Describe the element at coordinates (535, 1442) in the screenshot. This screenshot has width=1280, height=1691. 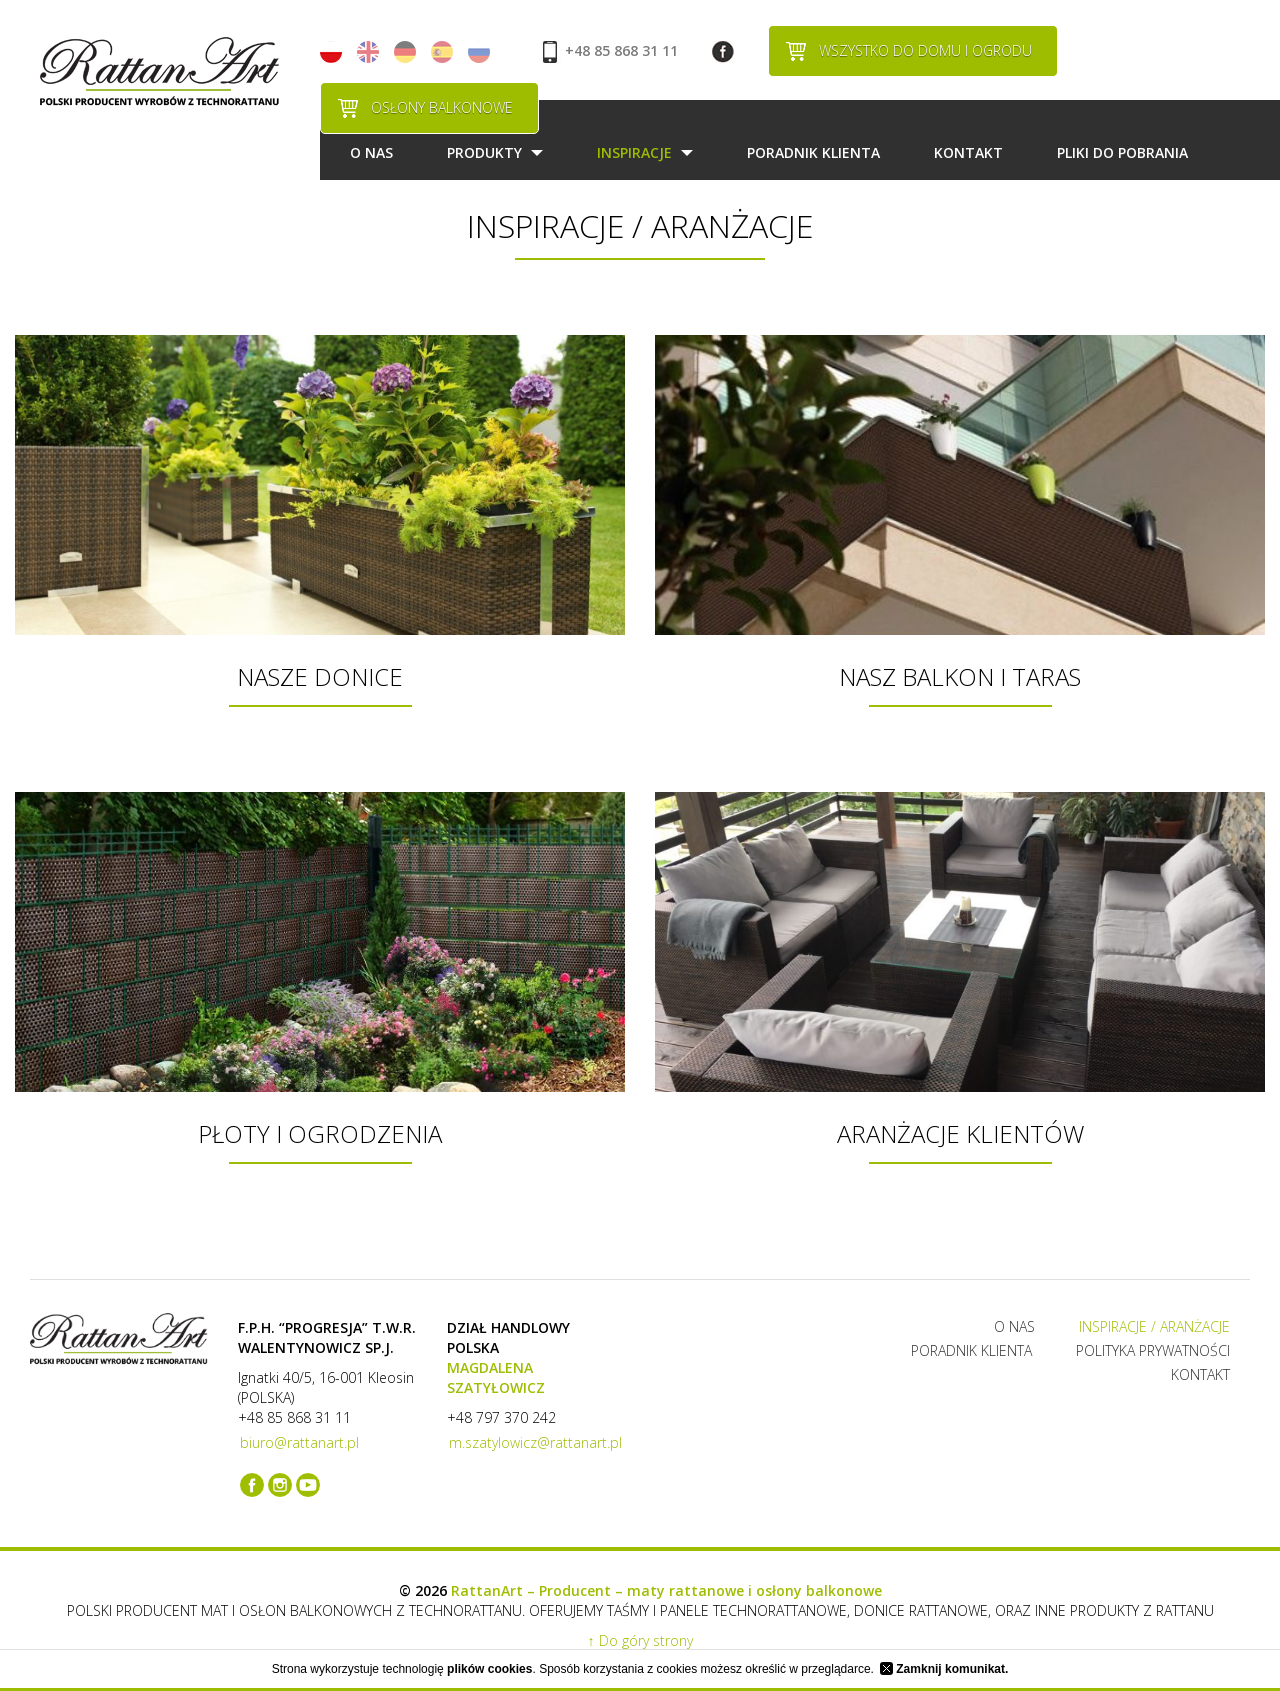
I see `m.szatylowicz@rattanart.pl` at that location.